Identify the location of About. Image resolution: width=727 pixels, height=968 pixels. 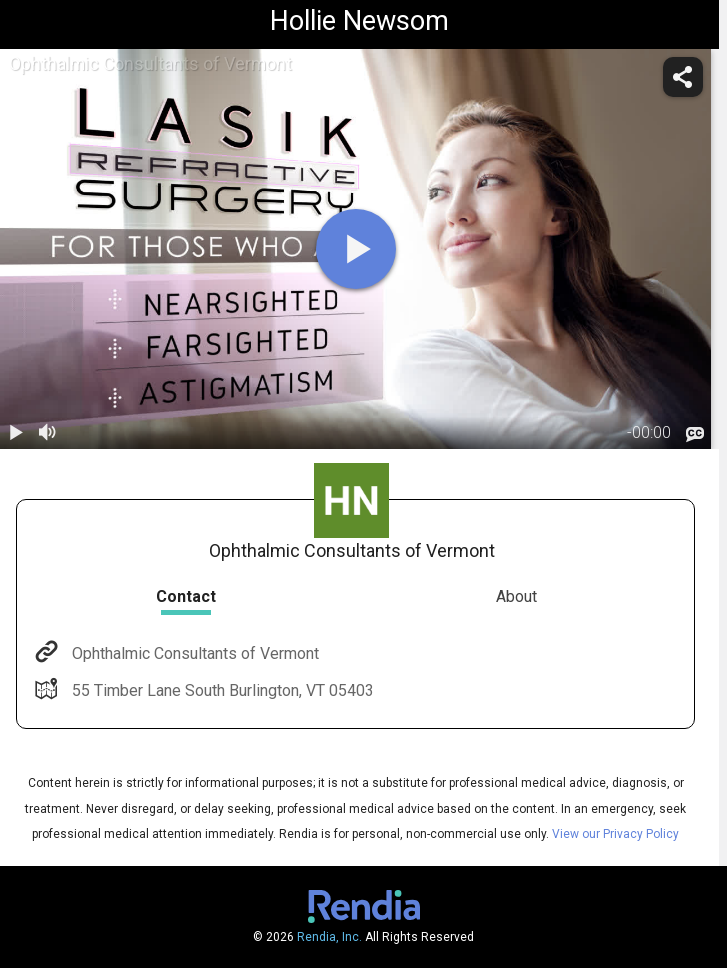
(516, 596).